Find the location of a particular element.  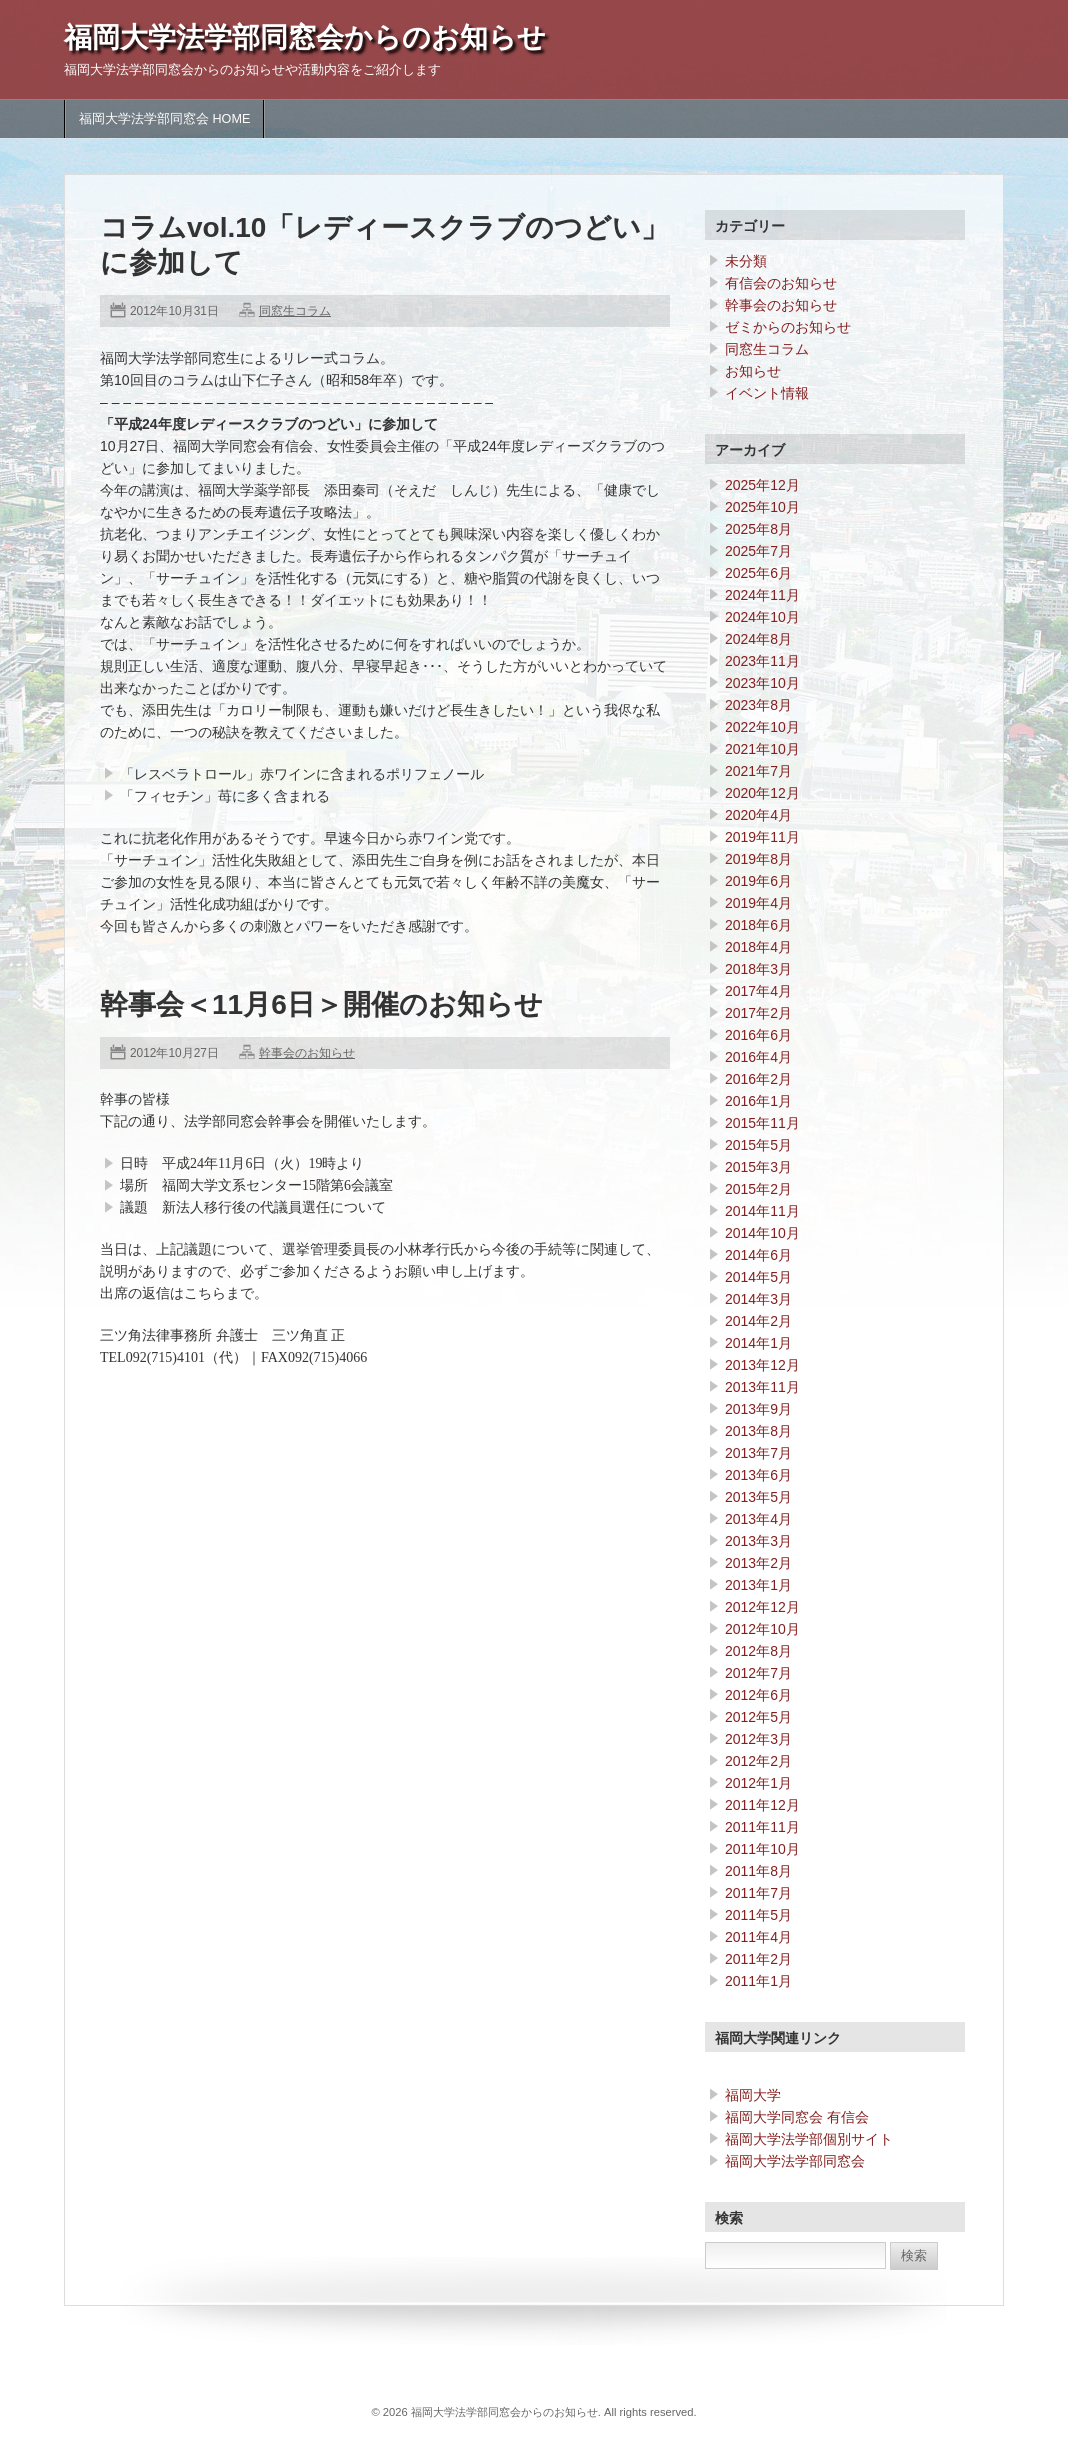

福岡大学法学部個別サイト is located at coordinates (809, 2139).